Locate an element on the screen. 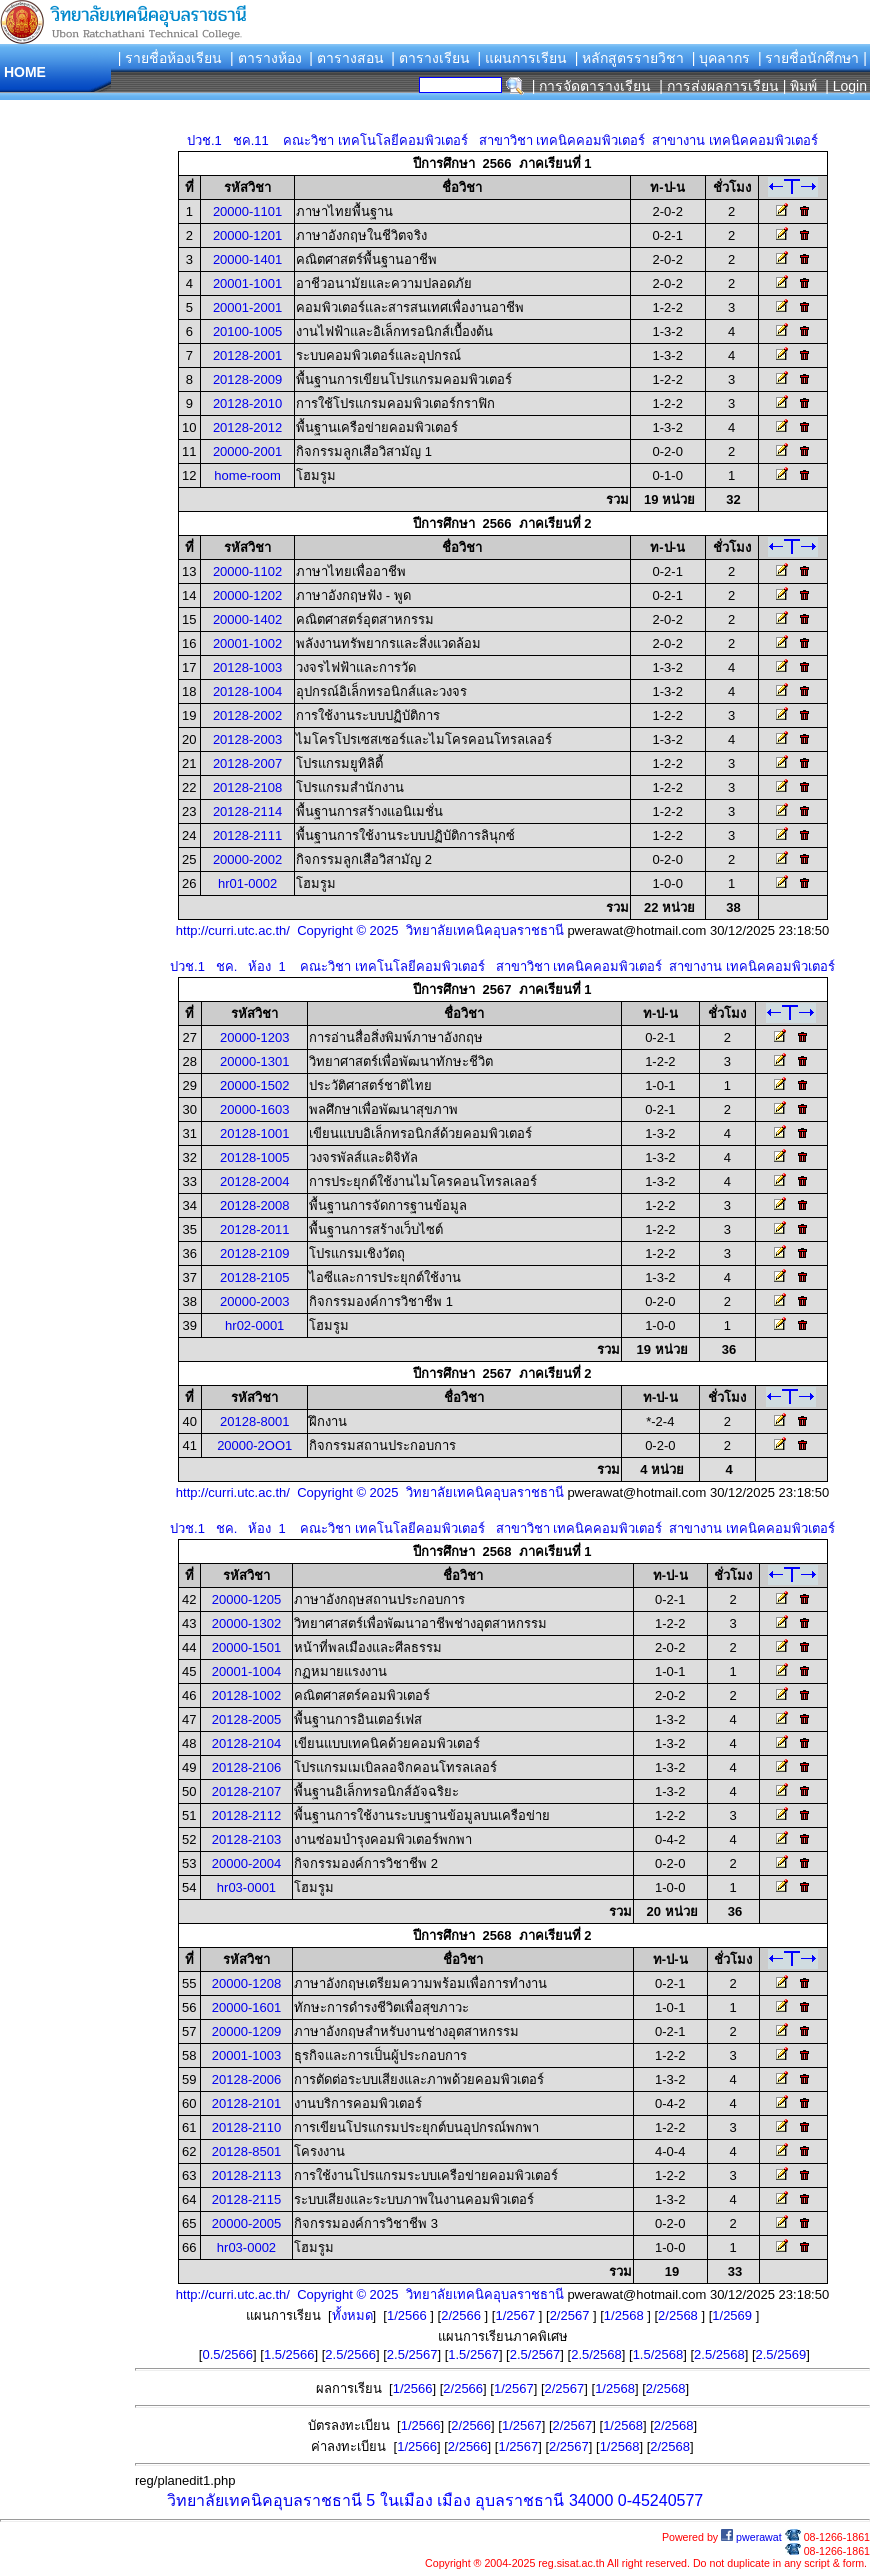 The width and height of the screenshot is (870, 2569). 20000-1302 is located at coordinates (246, 1623).